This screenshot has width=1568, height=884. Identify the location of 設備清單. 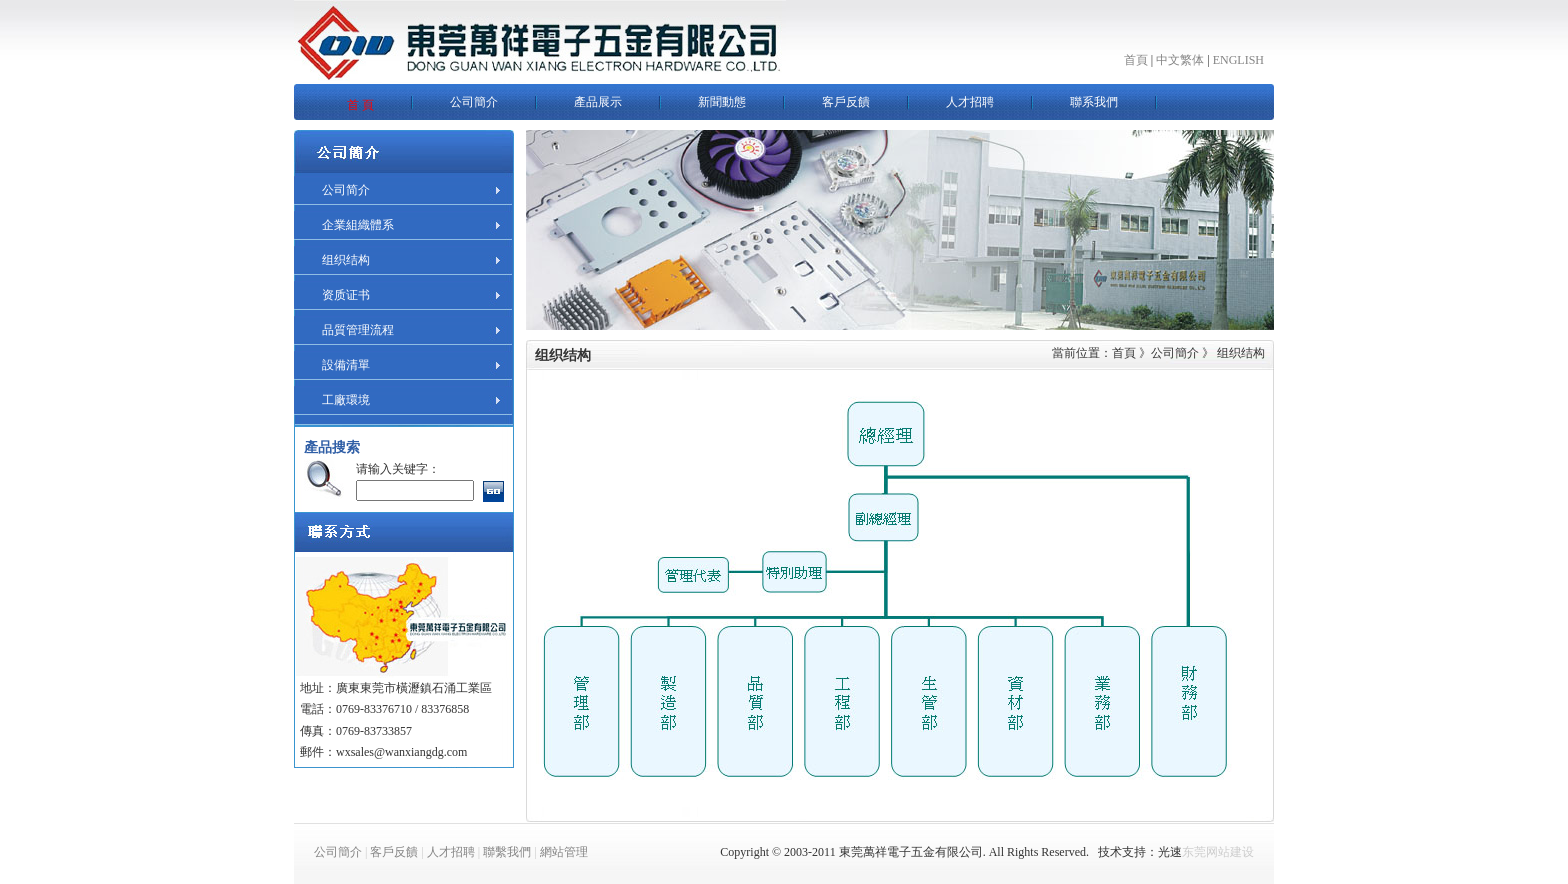
(346, 365).